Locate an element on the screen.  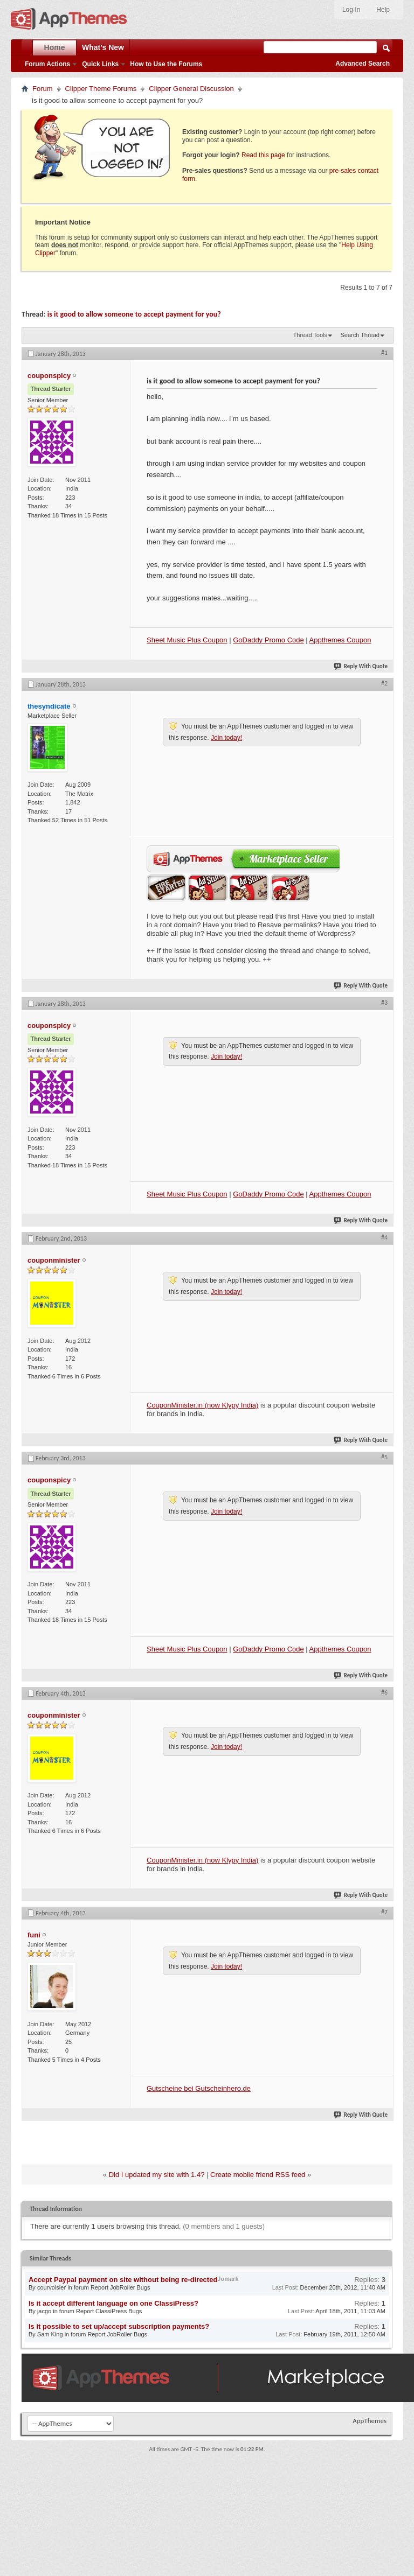
How to Use the Forums is located at coordinates (166, 64).